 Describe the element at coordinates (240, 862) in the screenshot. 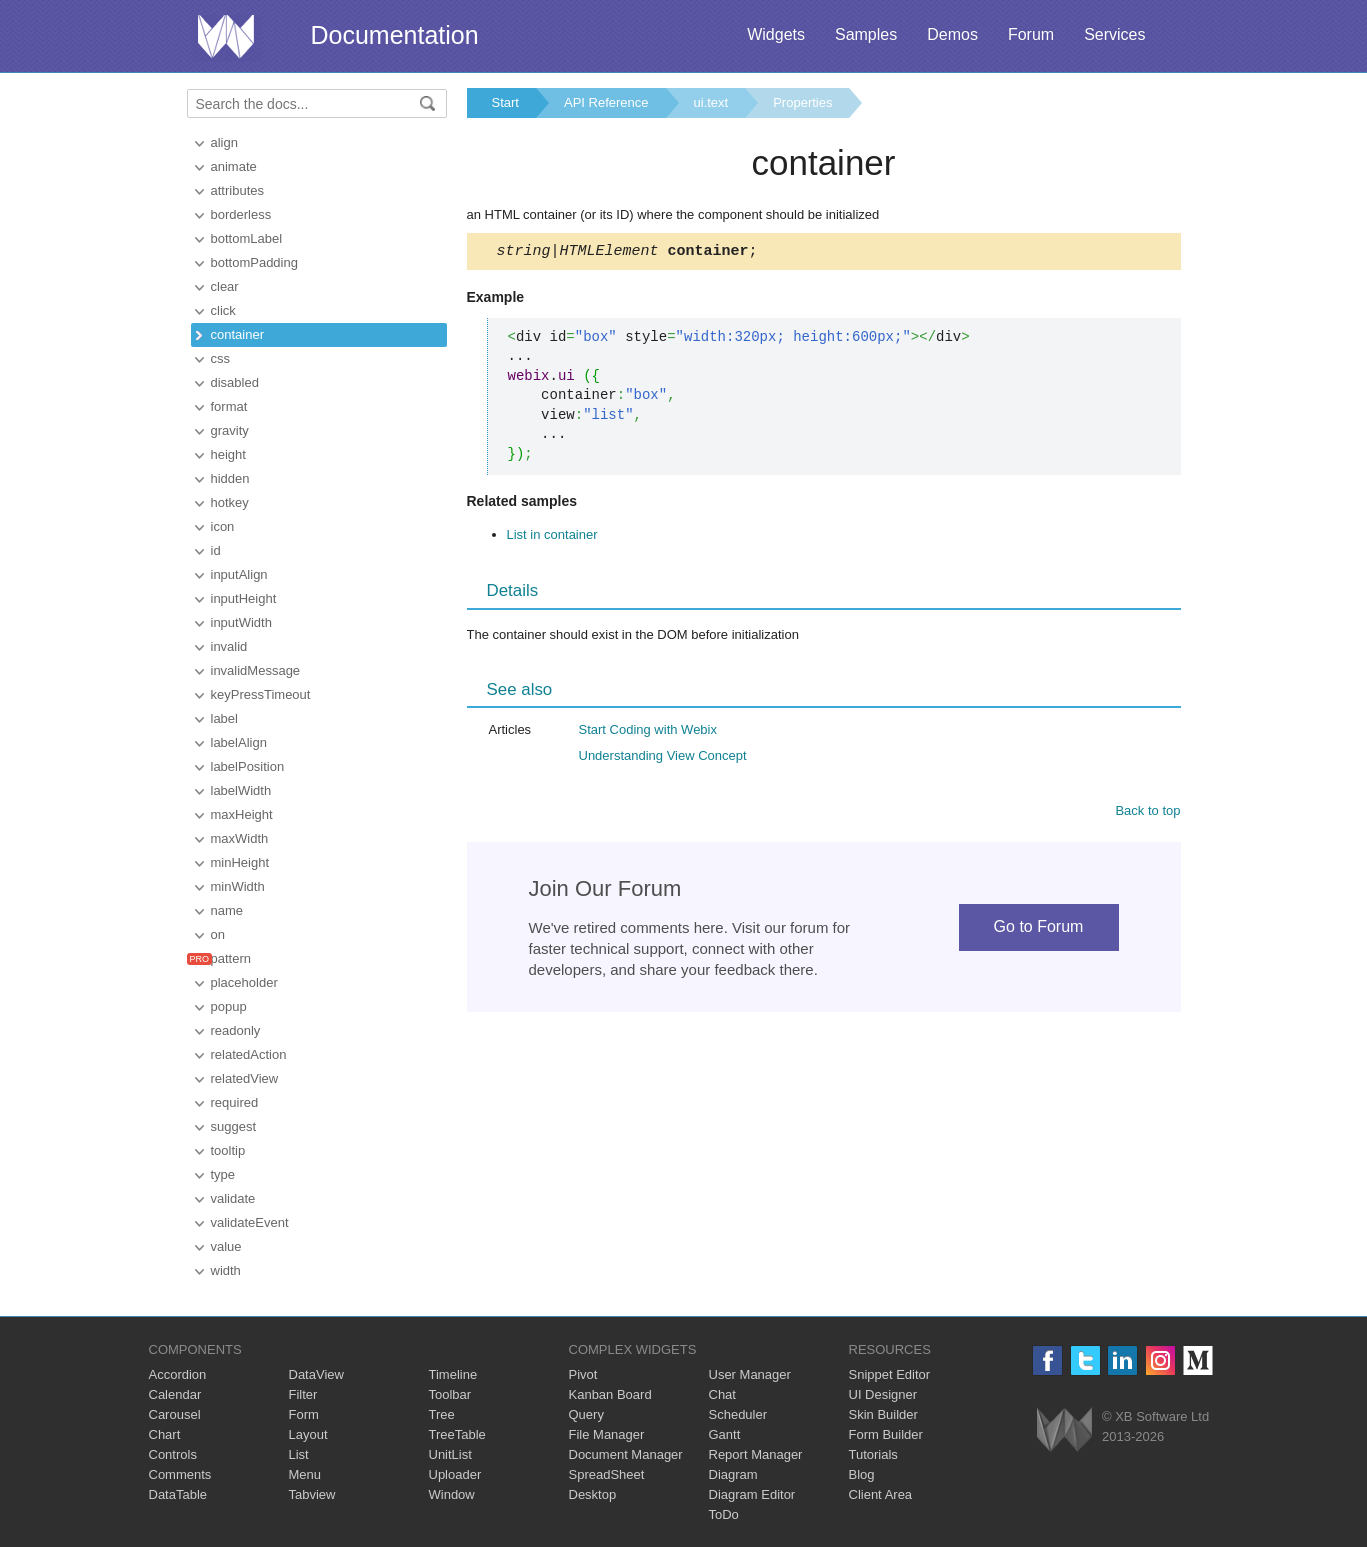

I see `minHeight` at that location.